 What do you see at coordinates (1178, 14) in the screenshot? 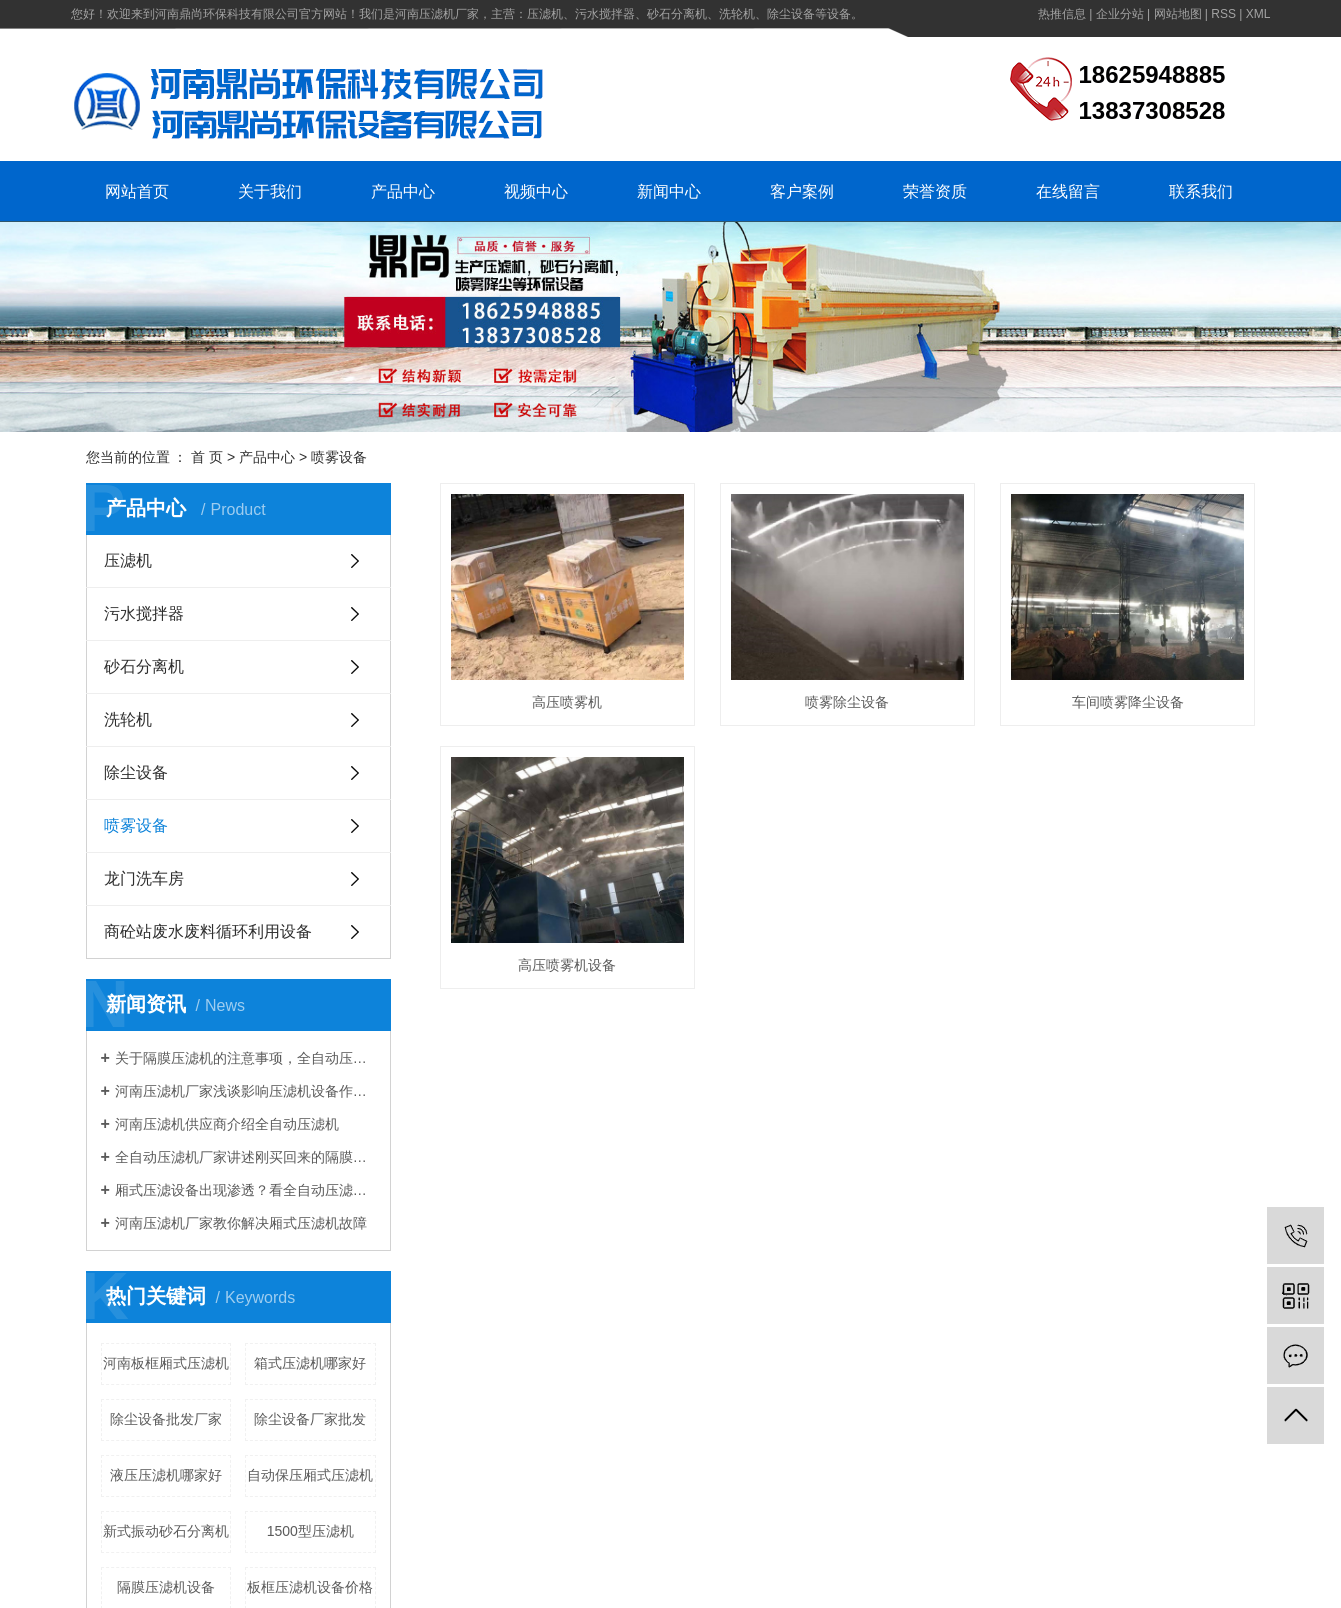
I see `网站地图` at bounding box center [1178, 14].